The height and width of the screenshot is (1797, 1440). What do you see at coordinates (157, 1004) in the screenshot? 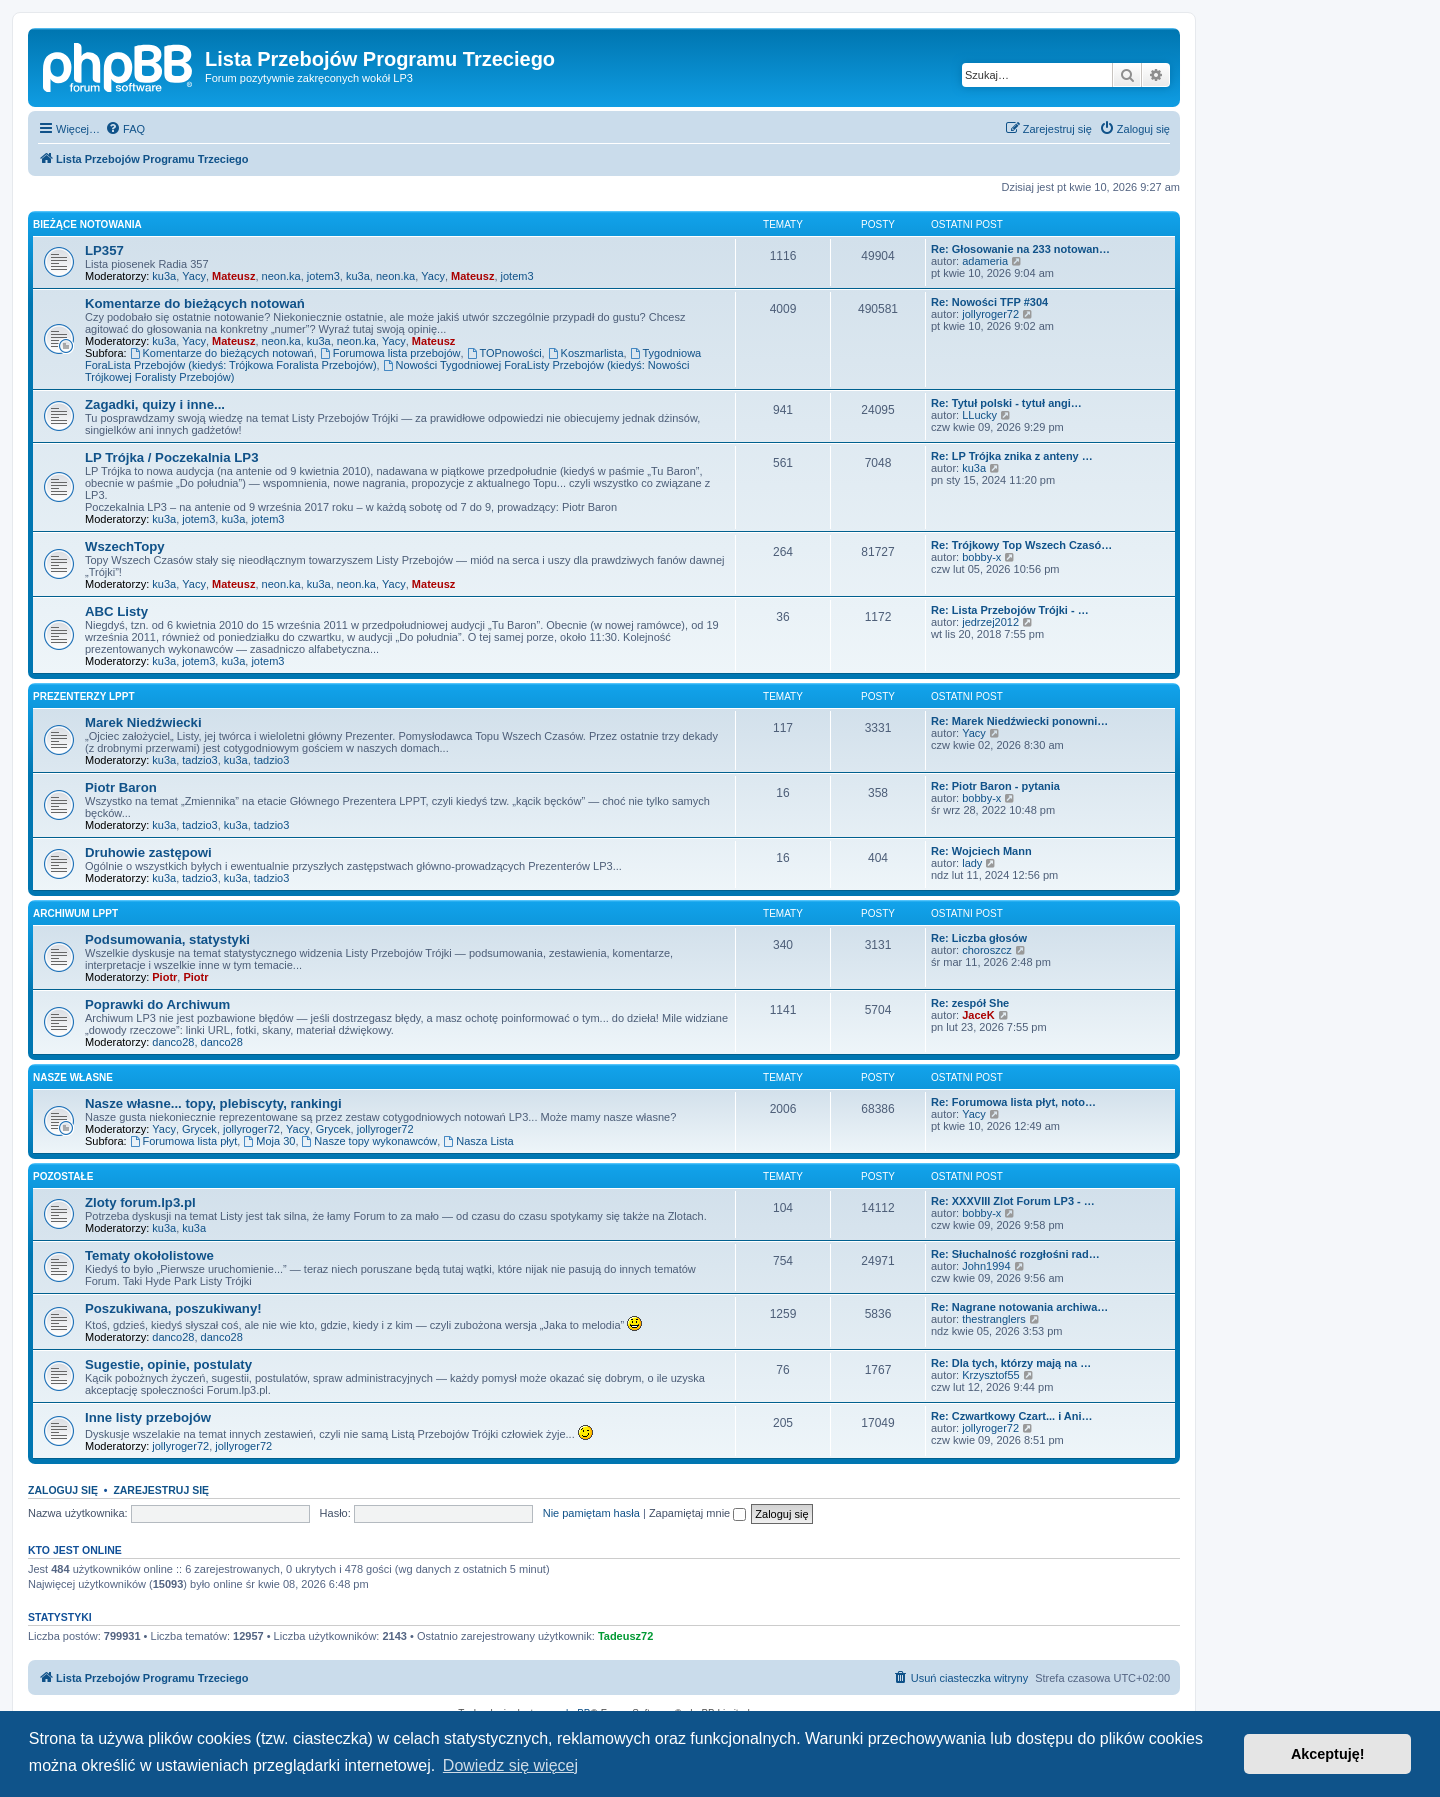
I see `Poprawki do Archiwum` at bounding box center [157, 1004].